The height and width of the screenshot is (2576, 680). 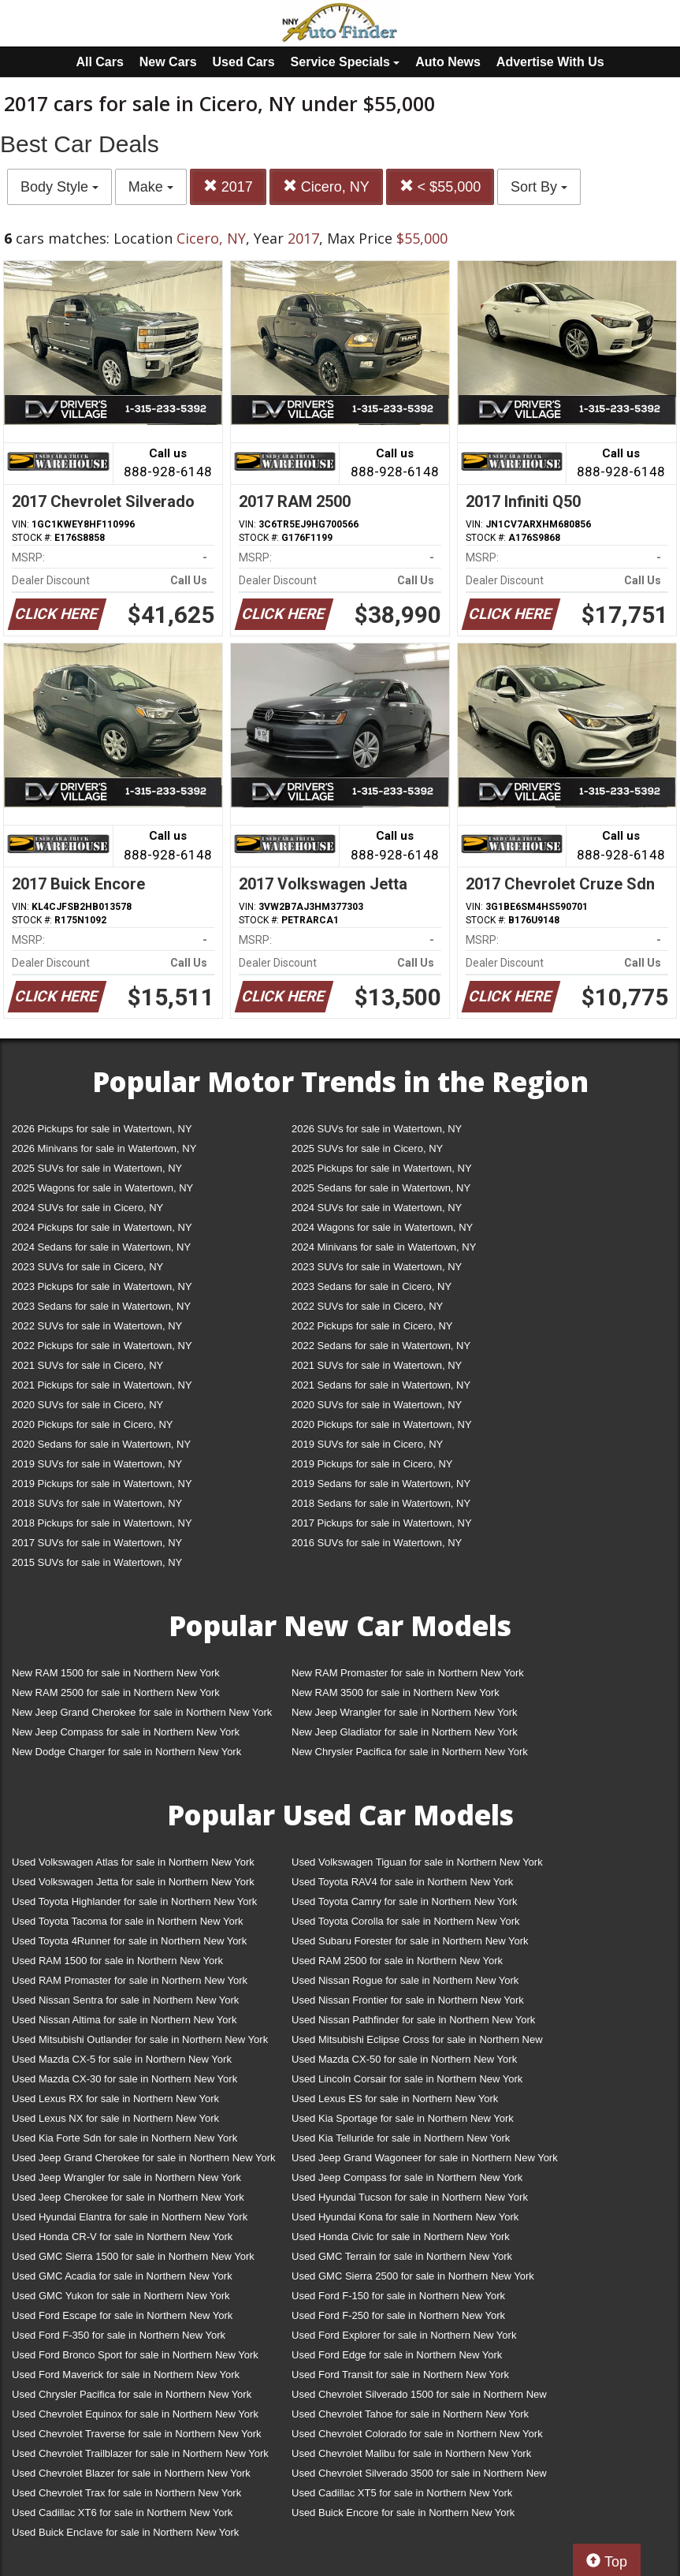 I want to click on 2016 SUVs for sale in Watertown, NY, so click(x=377, y=1543).